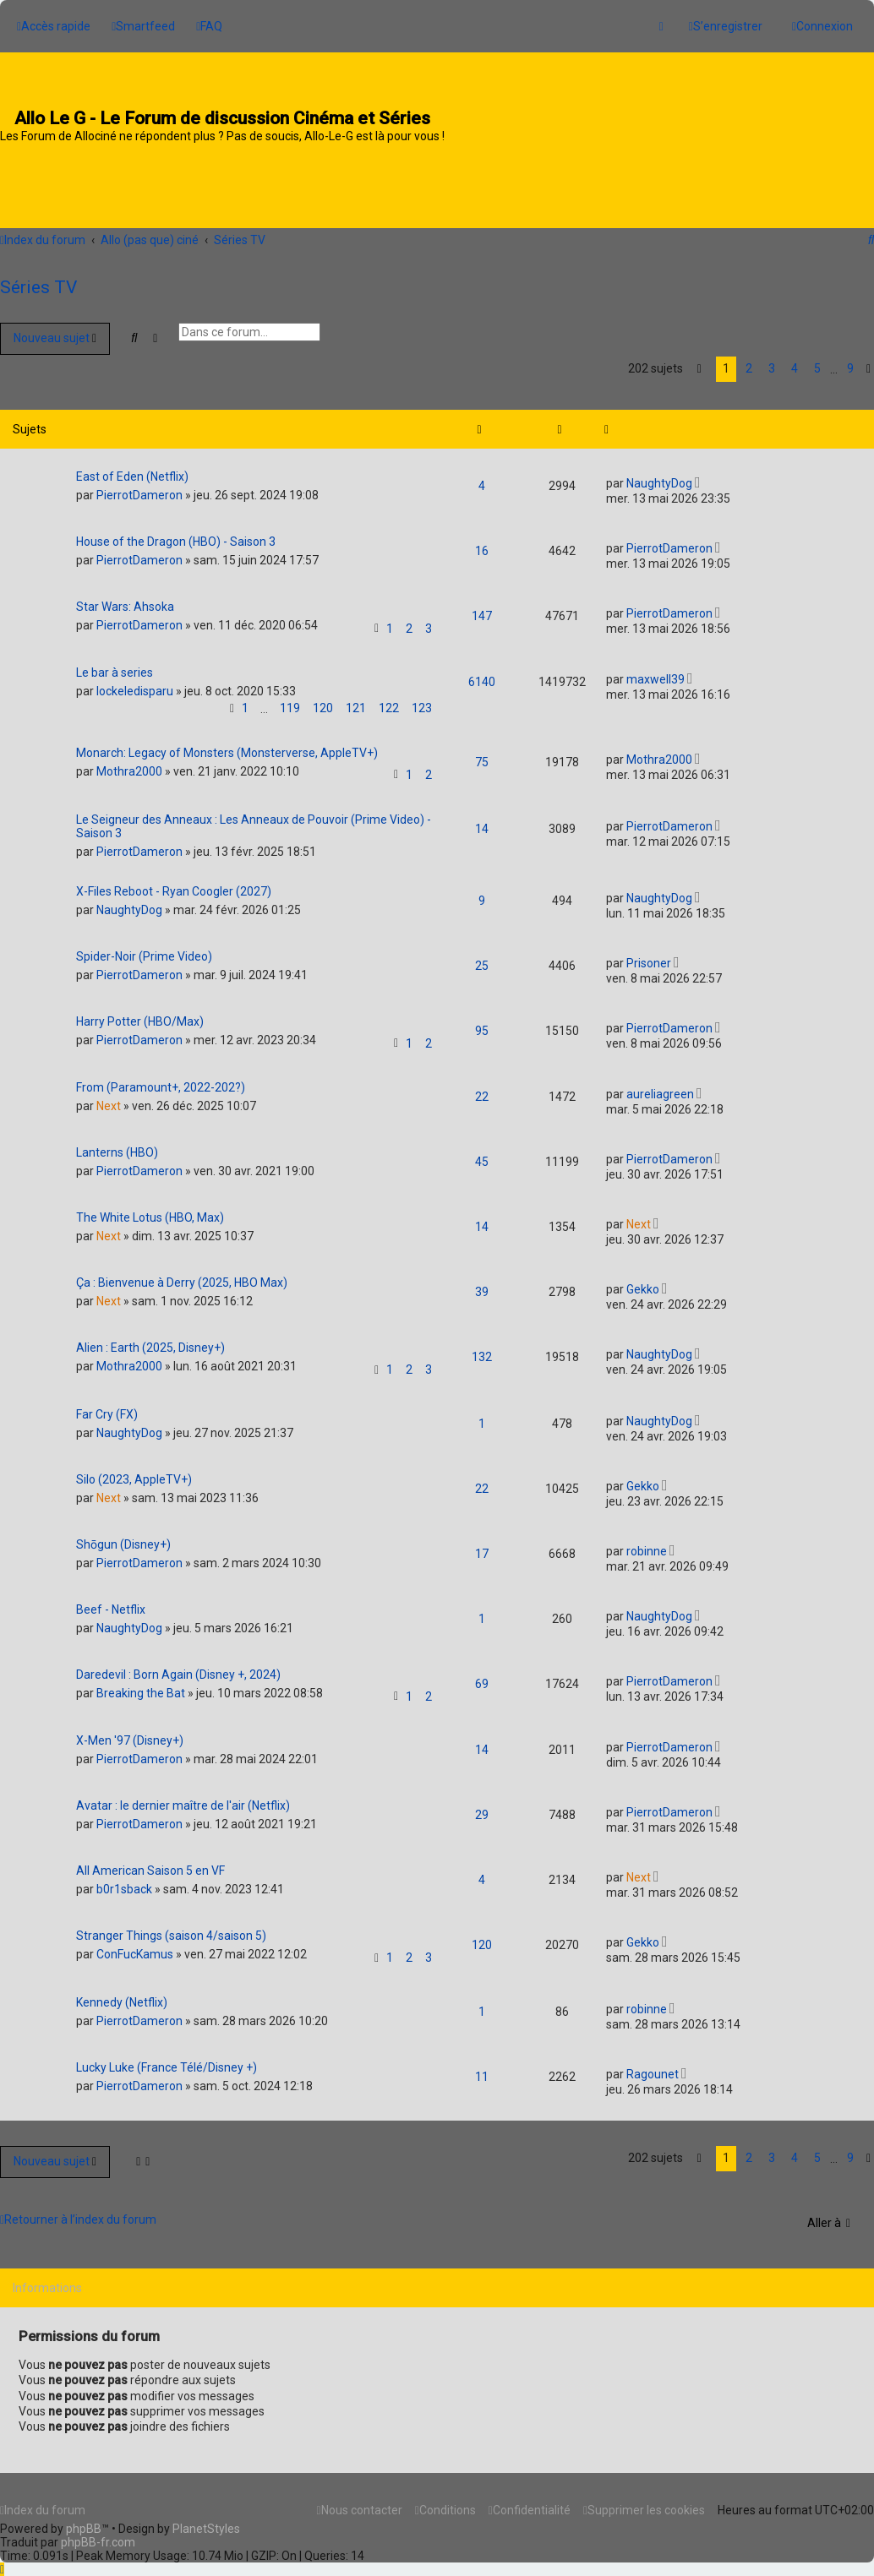  Describe the element at coordinates (482, 543) in the screenshot. I see `16` at that location.